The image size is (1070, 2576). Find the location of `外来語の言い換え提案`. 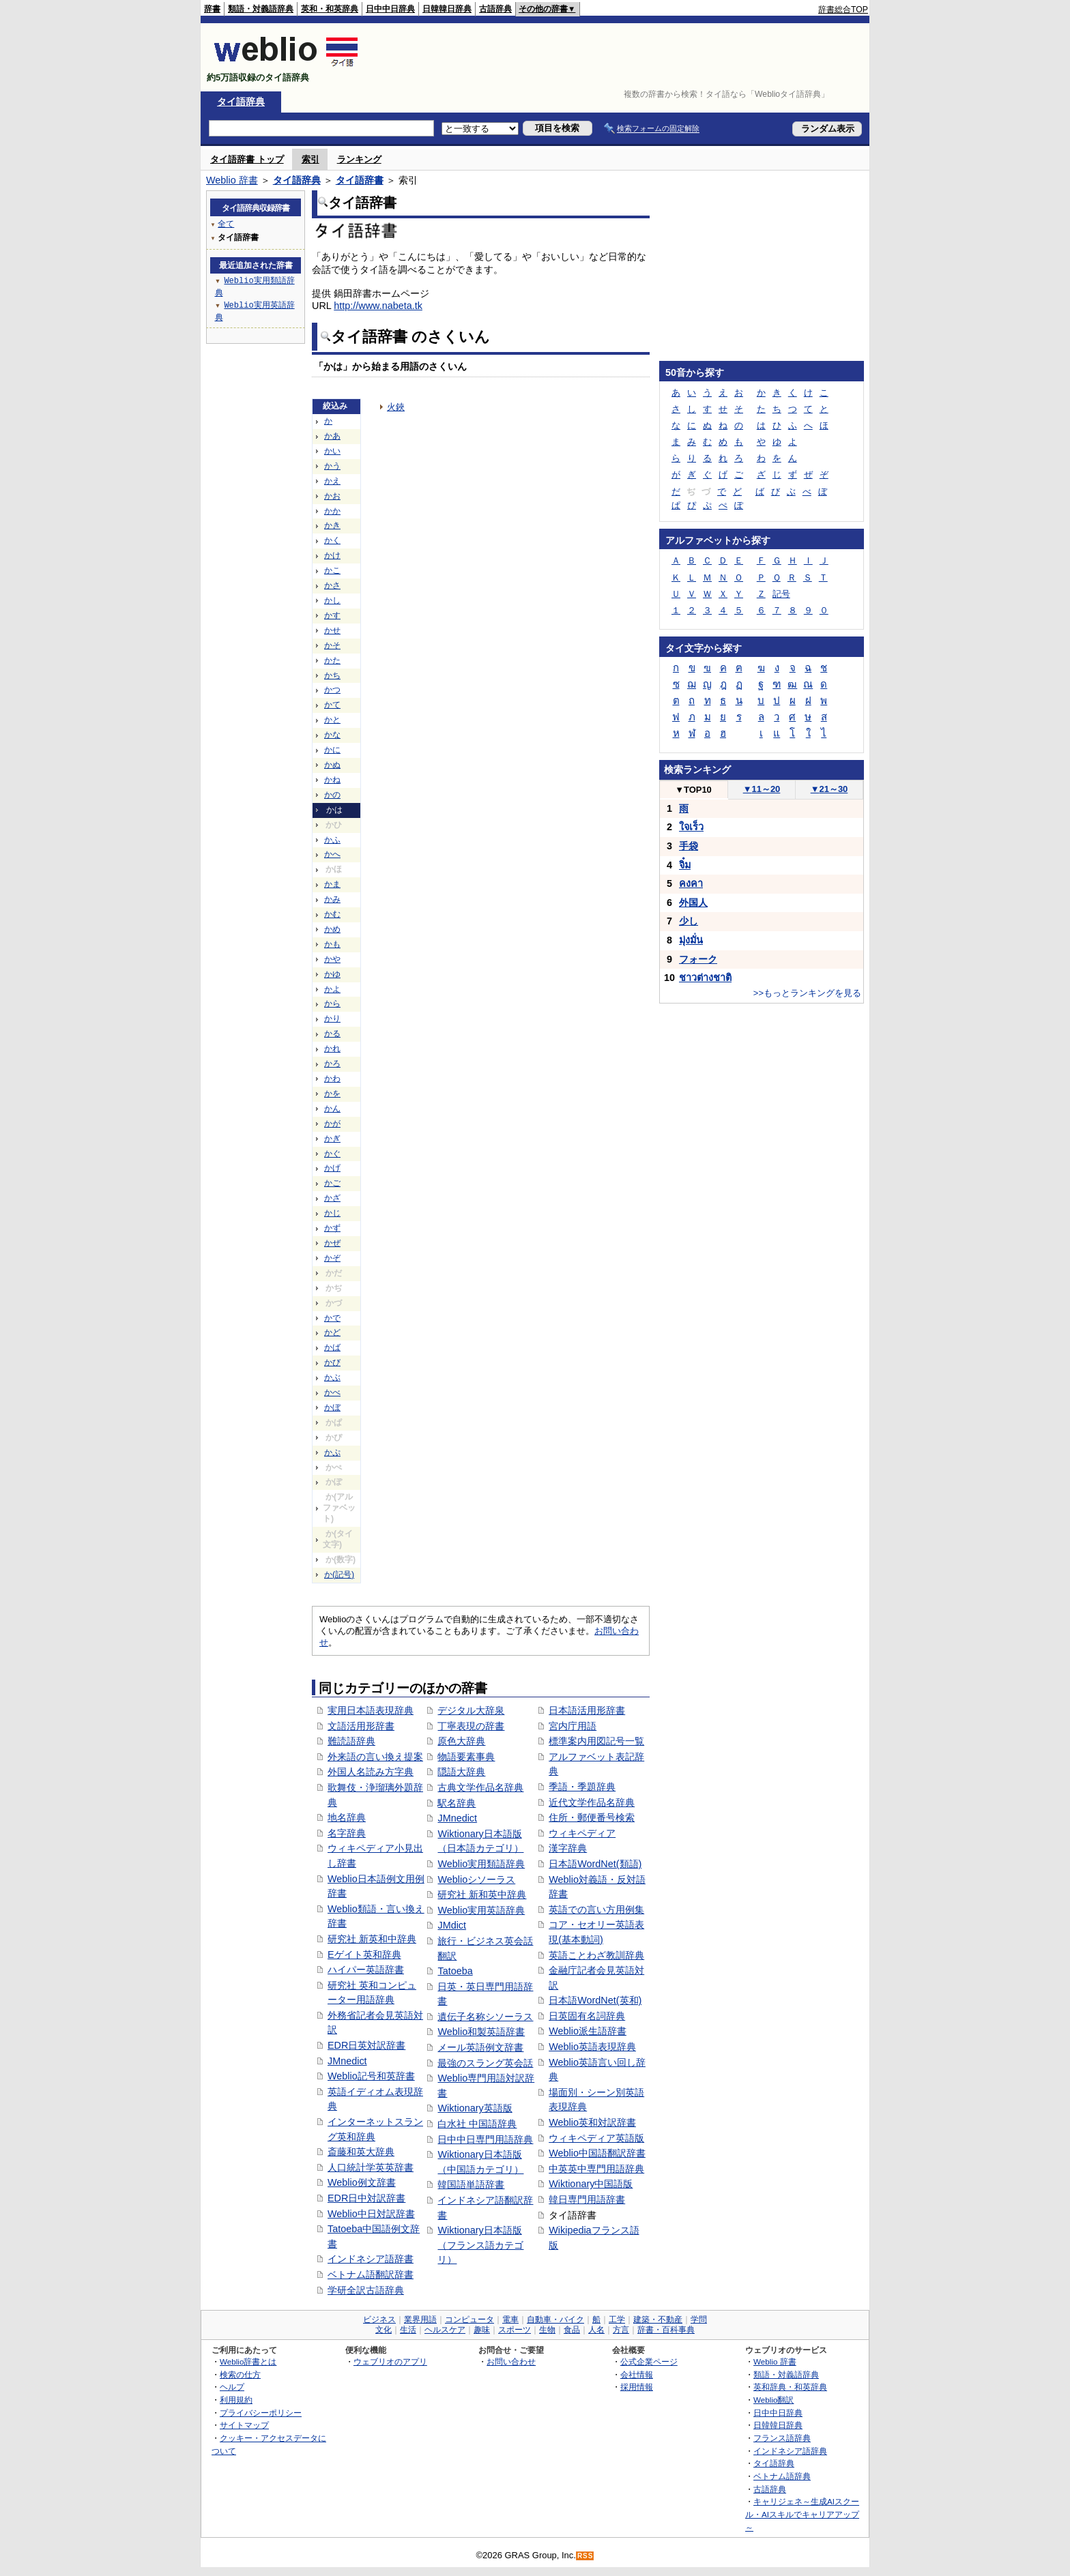

外来語の言い換え提案 is located at coordinates (375, 1756).